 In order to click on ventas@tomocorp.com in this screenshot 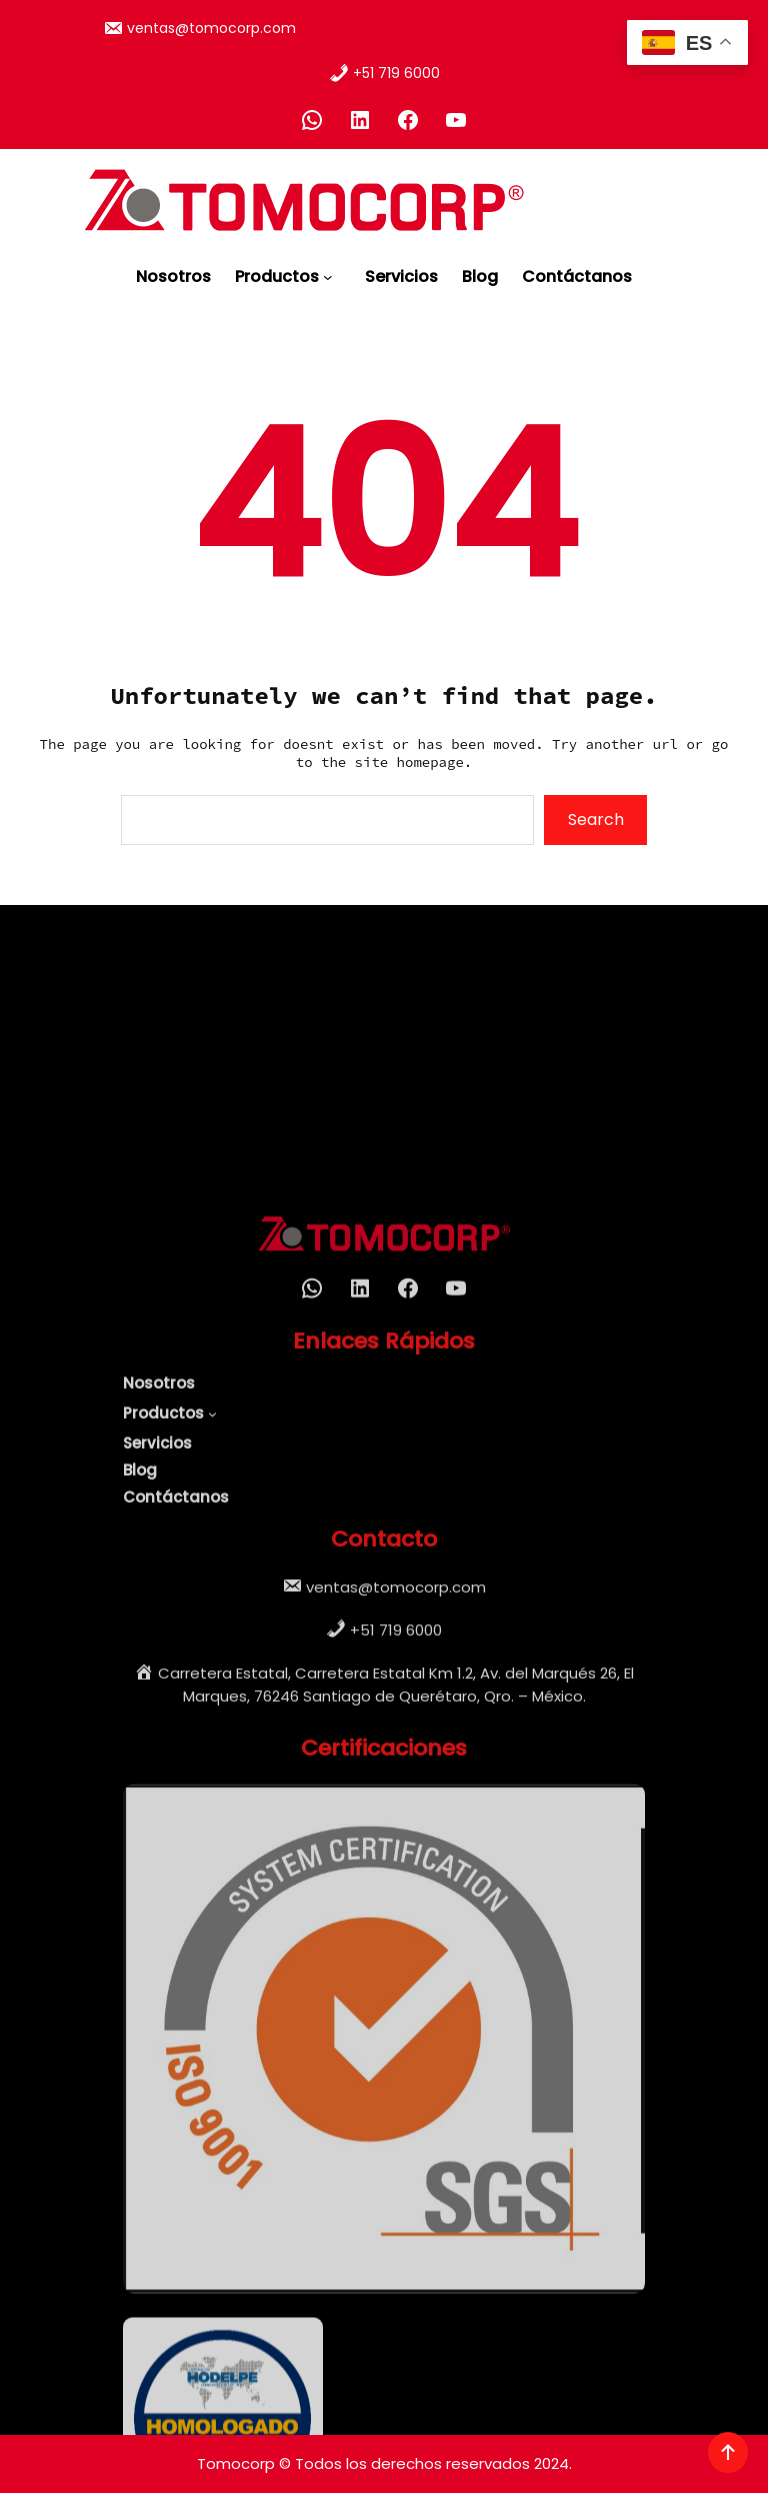, I will do `click(211, 24)`.